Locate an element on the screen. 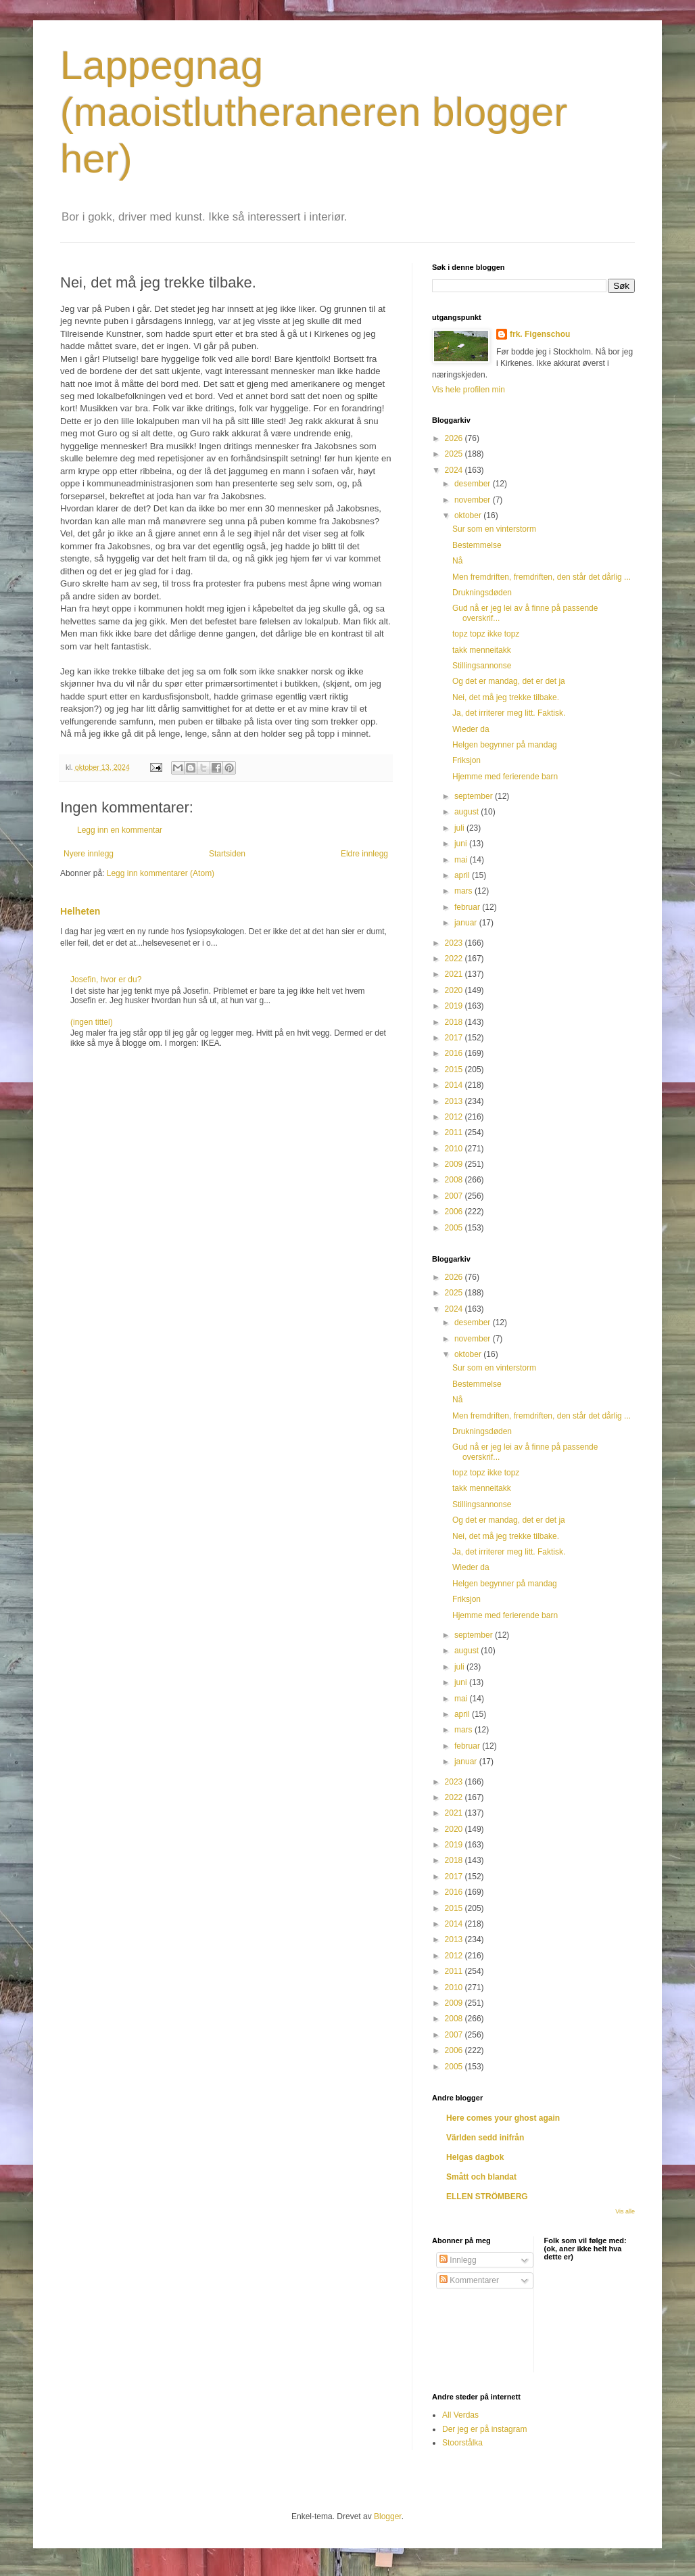  2009 is located at coordinates (455, 1164).